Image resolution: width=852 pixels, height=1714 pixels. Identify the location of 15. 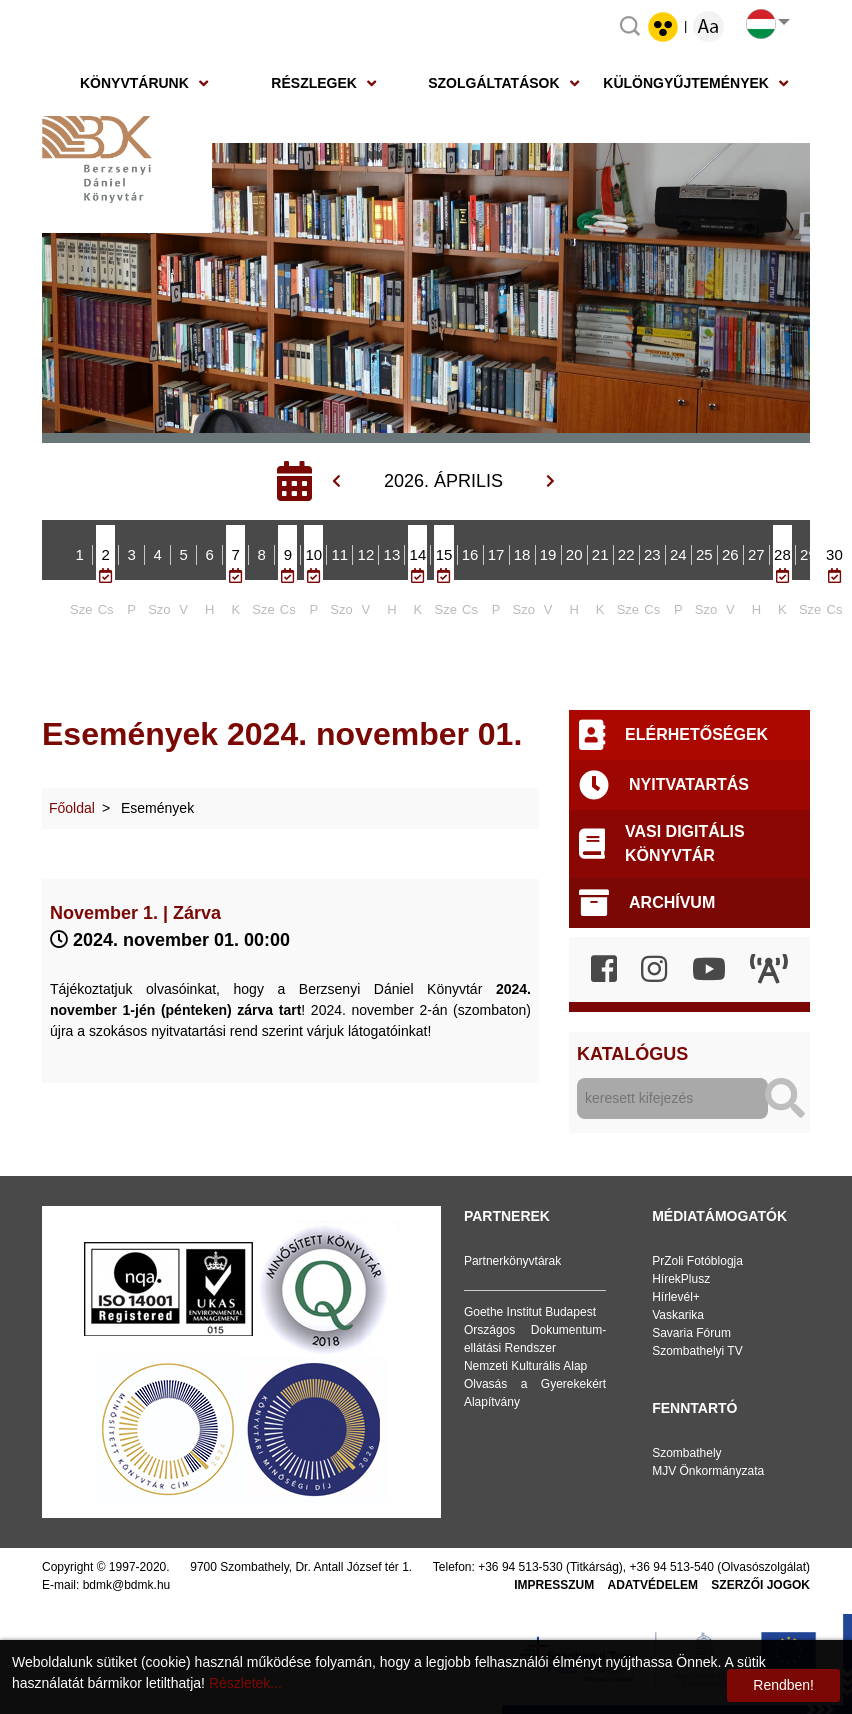
(444, 554).